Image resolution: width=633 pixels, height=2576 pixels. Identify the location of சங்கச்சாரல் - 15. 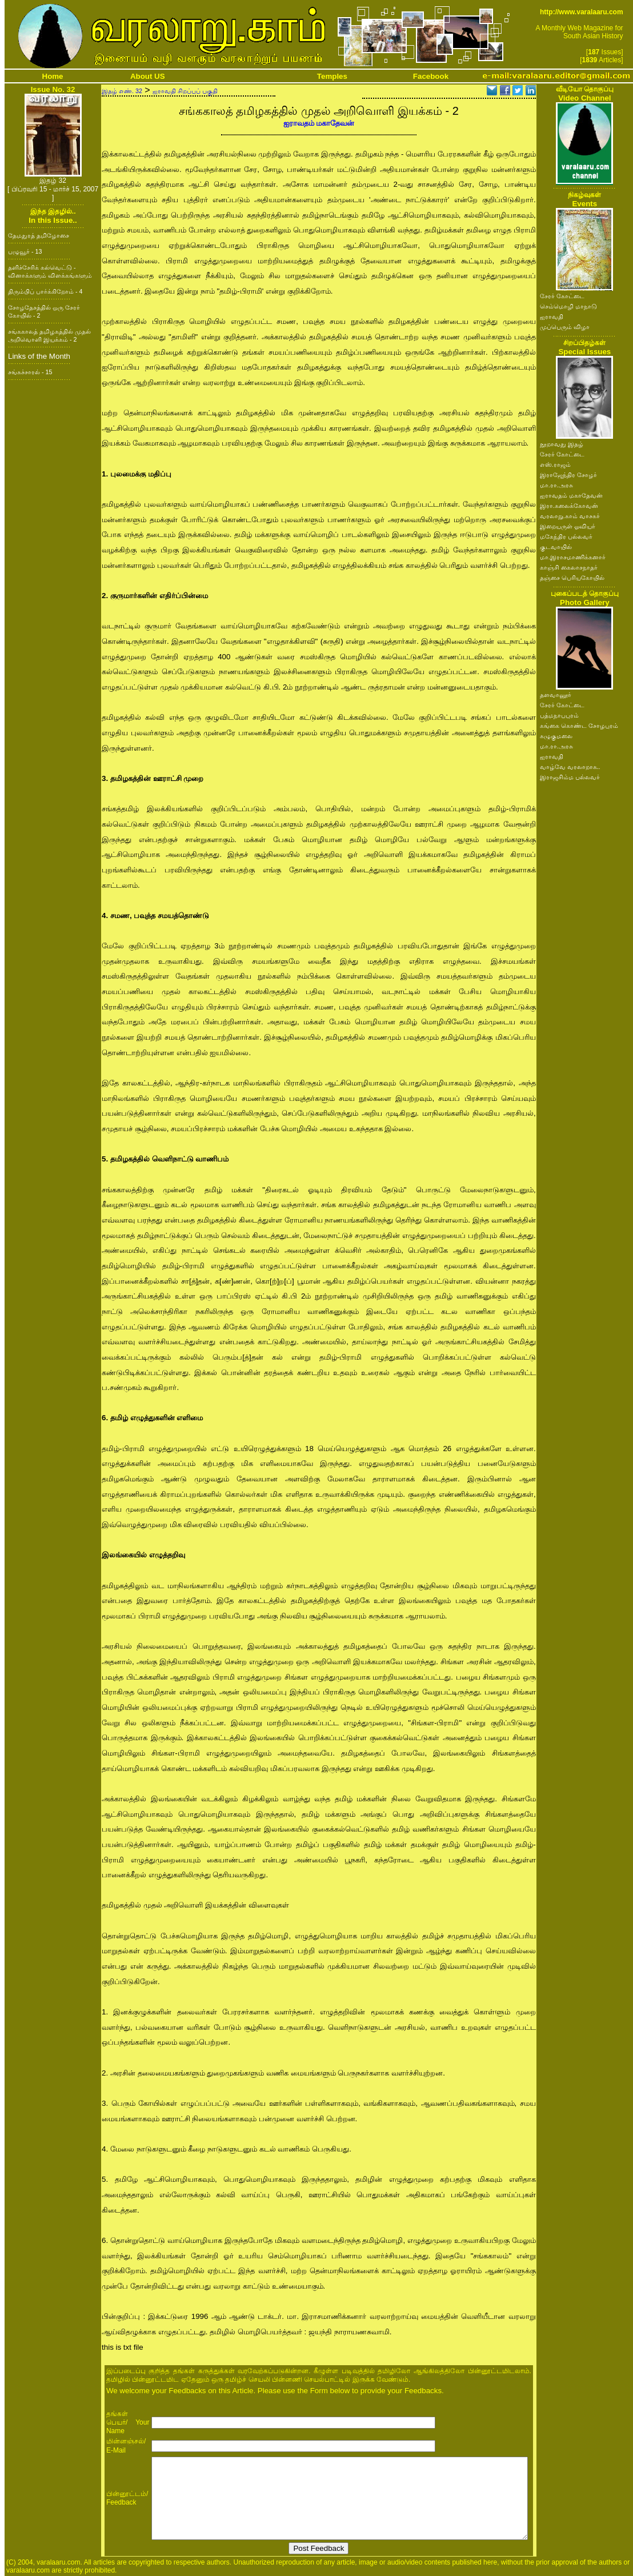
(30, 371).